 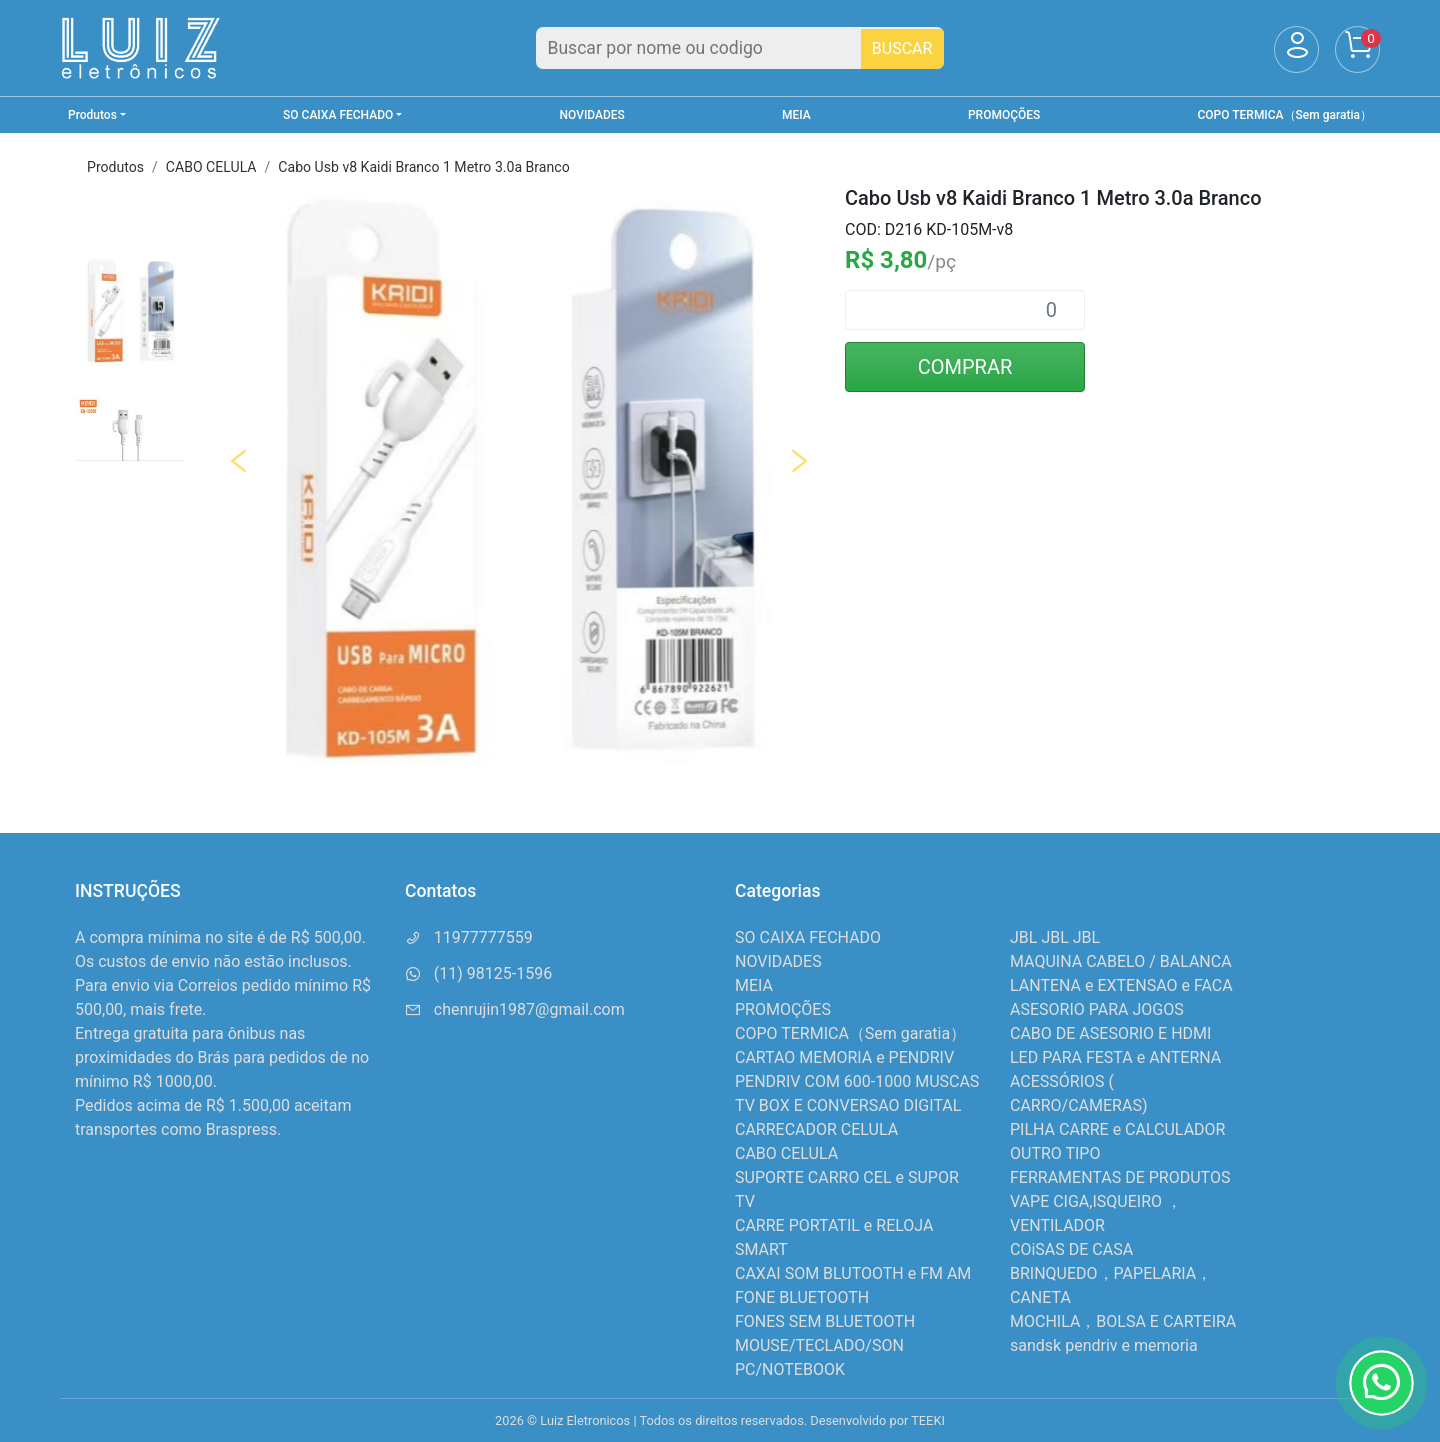 I want to click on CARRE PORTATIL e RELOJA SMART, so click(x=834, y=1237).